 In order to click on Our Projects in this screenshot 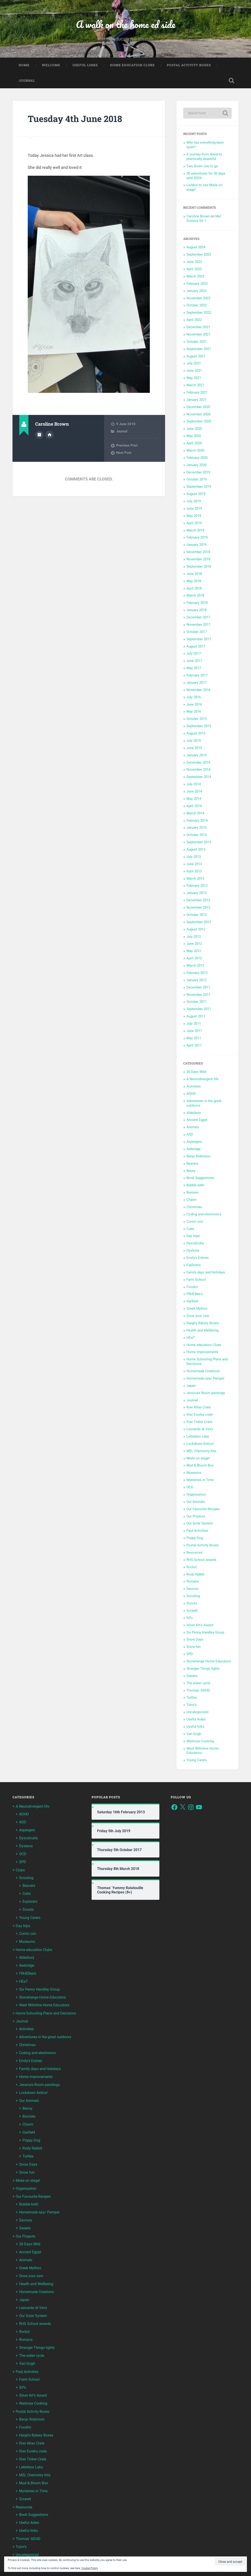, I will do `click(195, 1516)`.